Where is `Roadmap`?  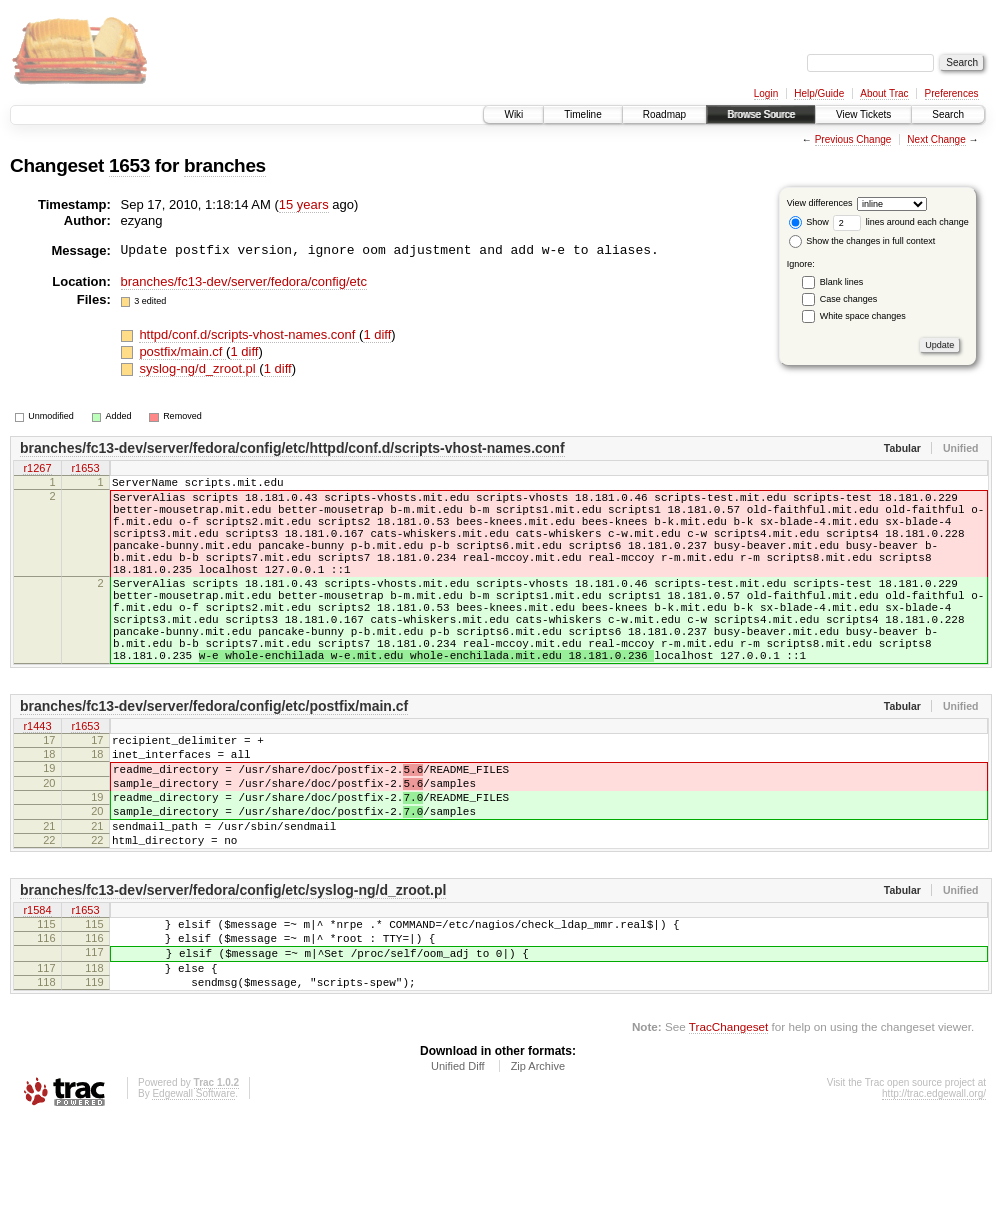 Roadmap is located at coordinates (664, 114).